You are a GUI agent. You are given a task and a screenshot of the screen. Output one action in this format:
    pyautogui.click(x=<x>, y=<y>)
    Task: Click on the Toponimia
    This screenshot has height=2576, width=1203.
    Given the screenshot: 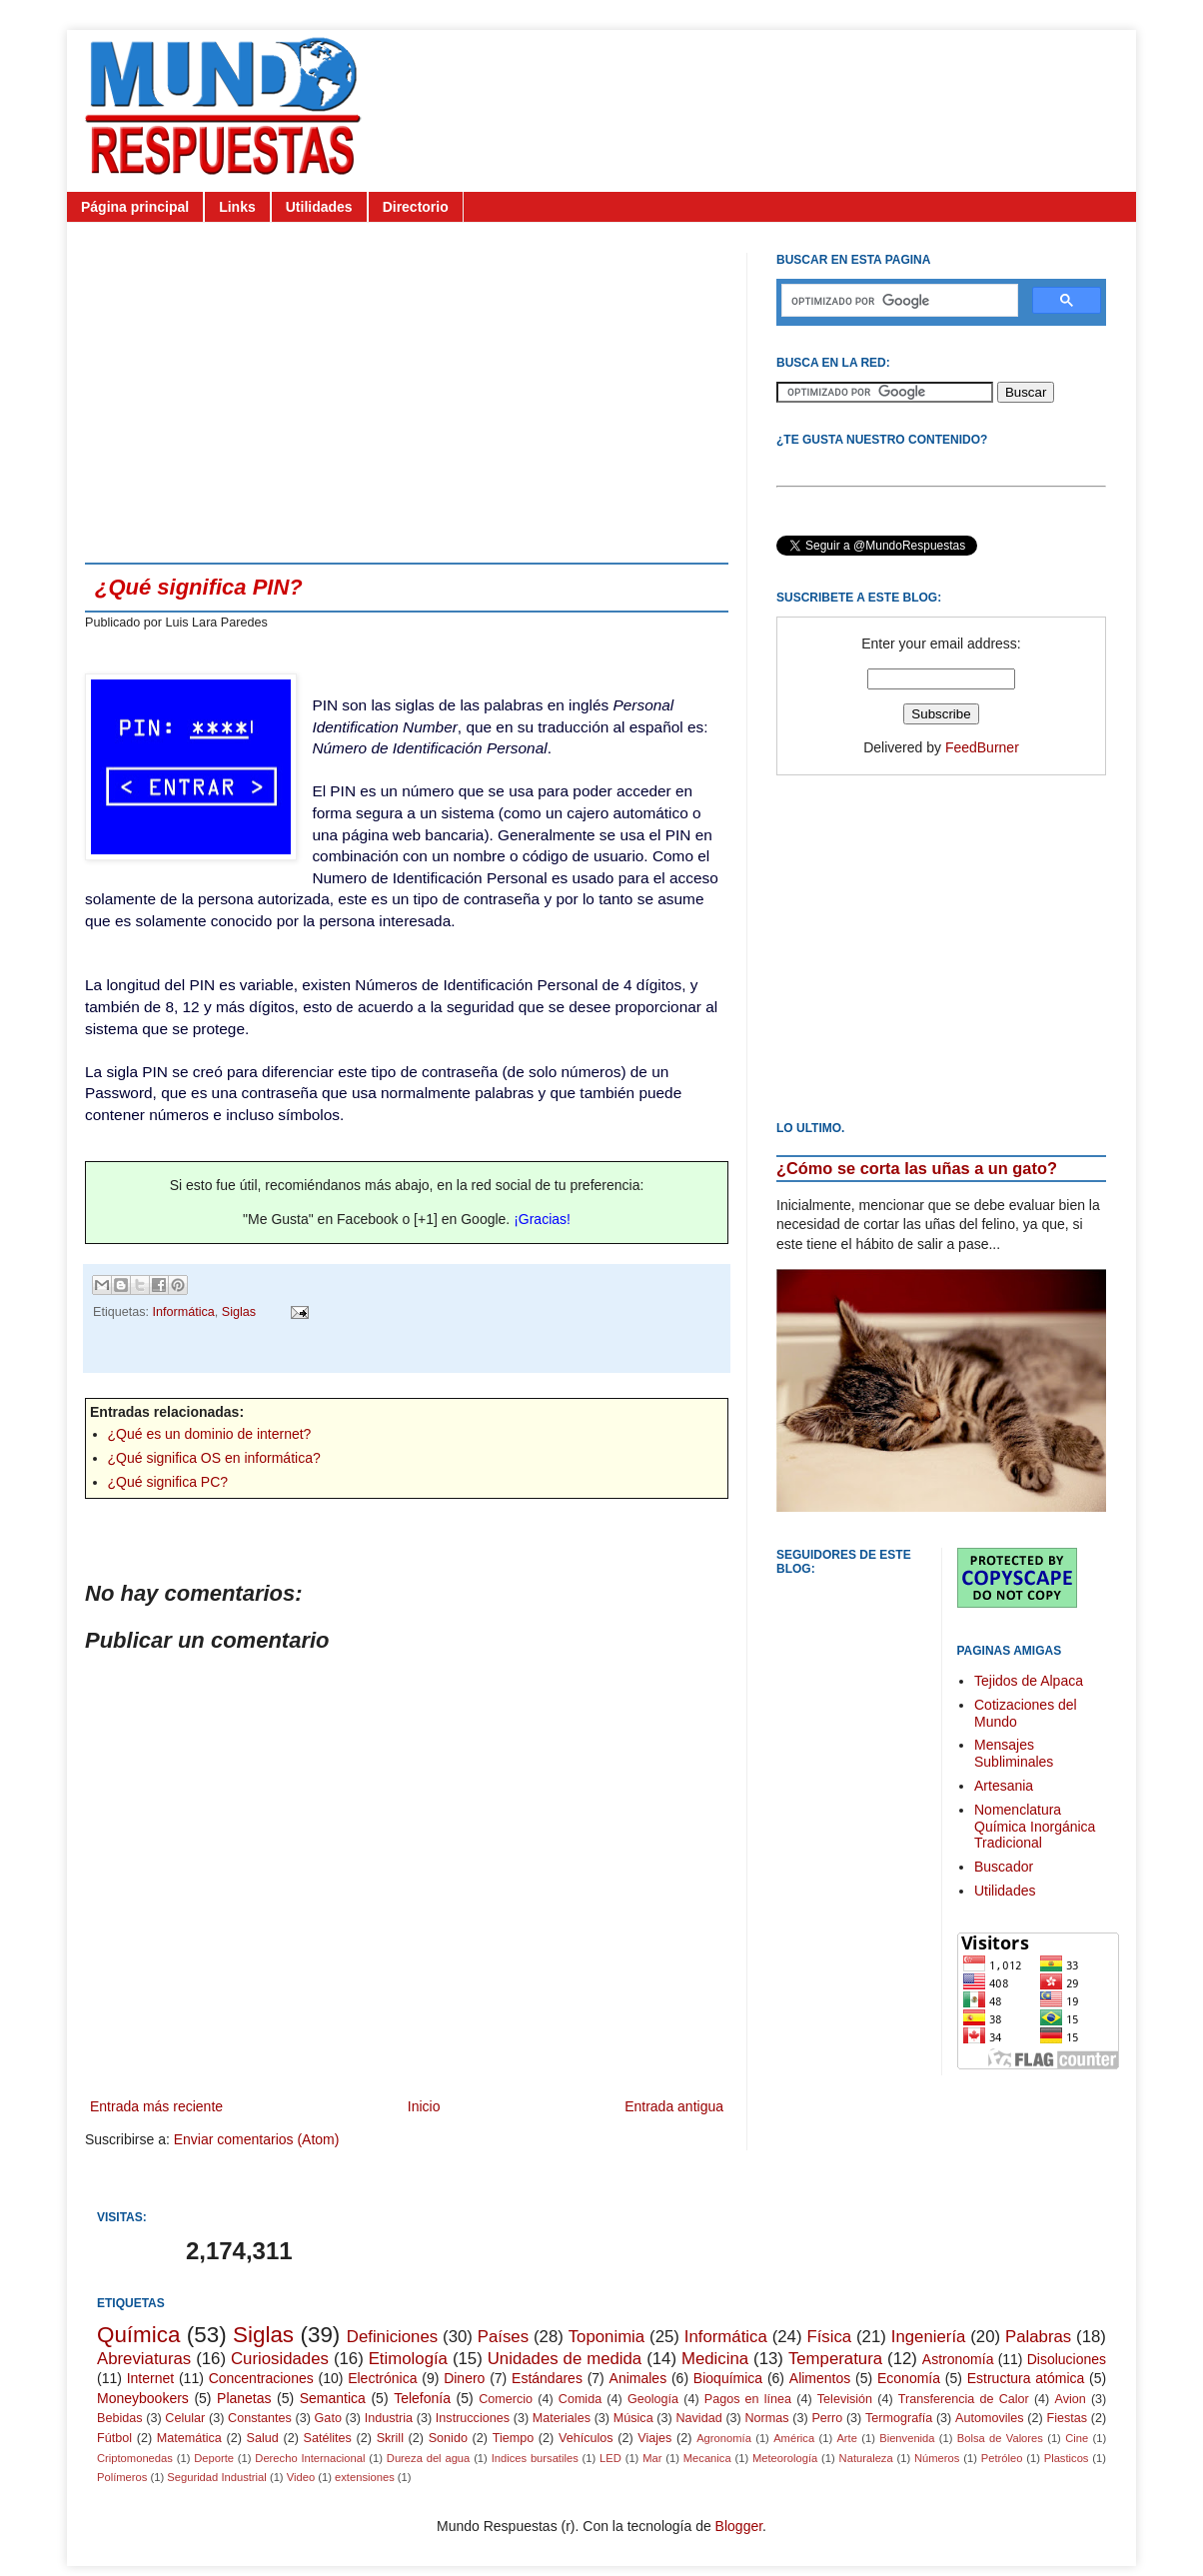 What is the action you would take?
    pyautogui.click(x=607, y=2336)
    